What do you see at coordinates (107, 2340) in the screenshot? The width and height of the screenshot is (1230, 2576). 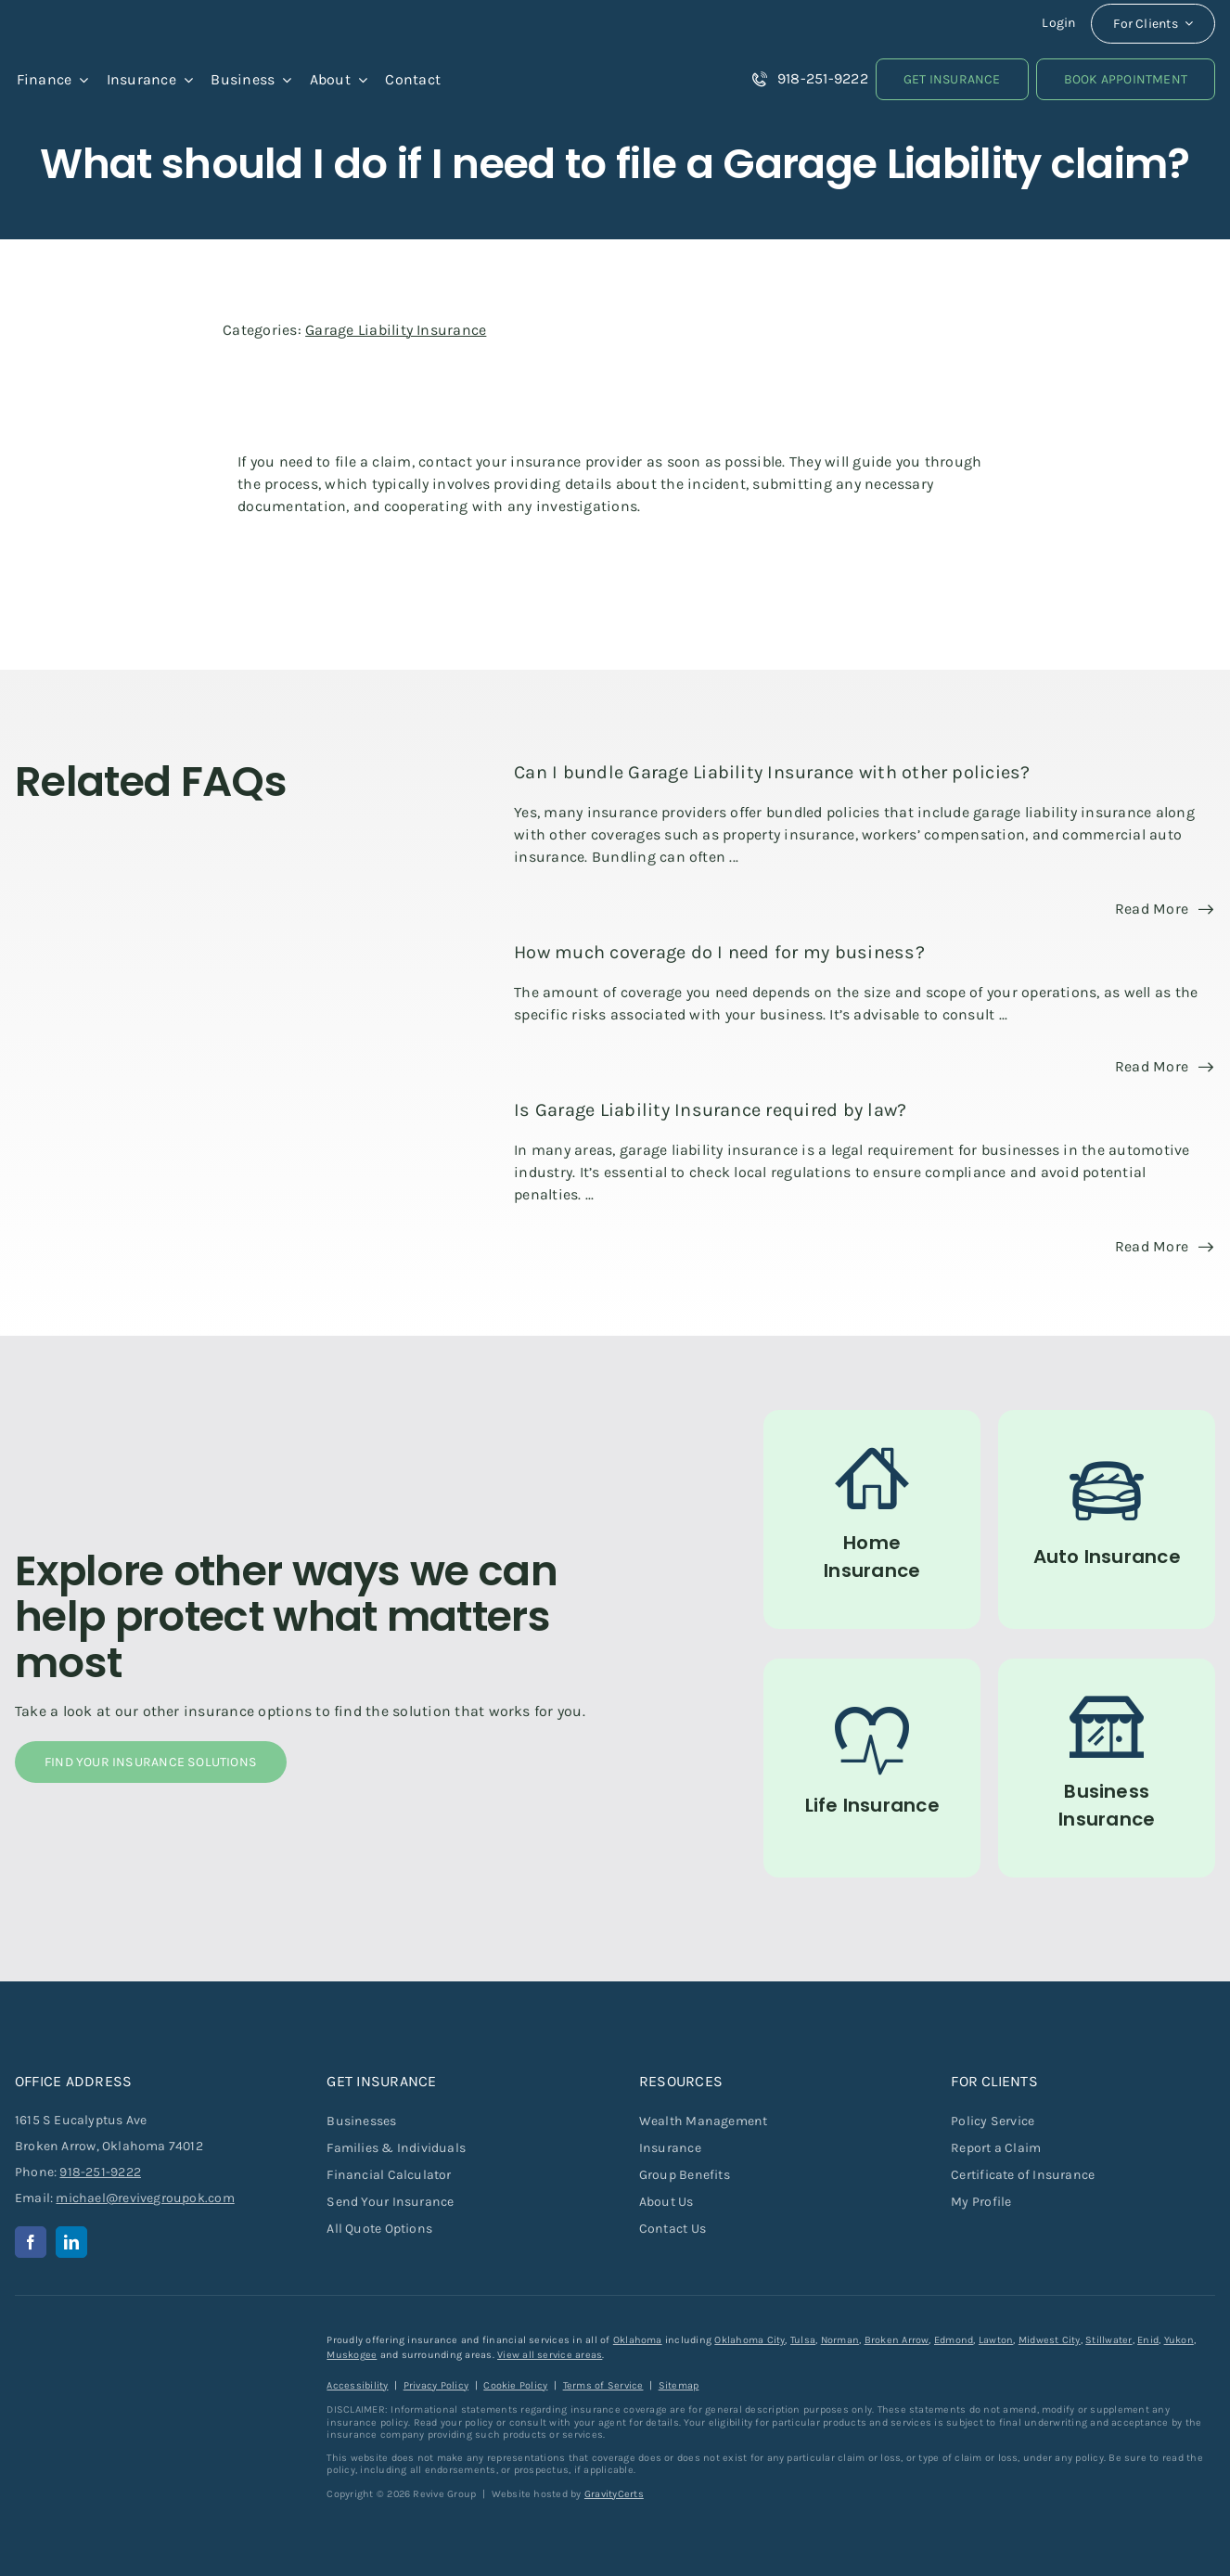 I see `[revive-group-white-text]` at bounding box center [107, 2340].